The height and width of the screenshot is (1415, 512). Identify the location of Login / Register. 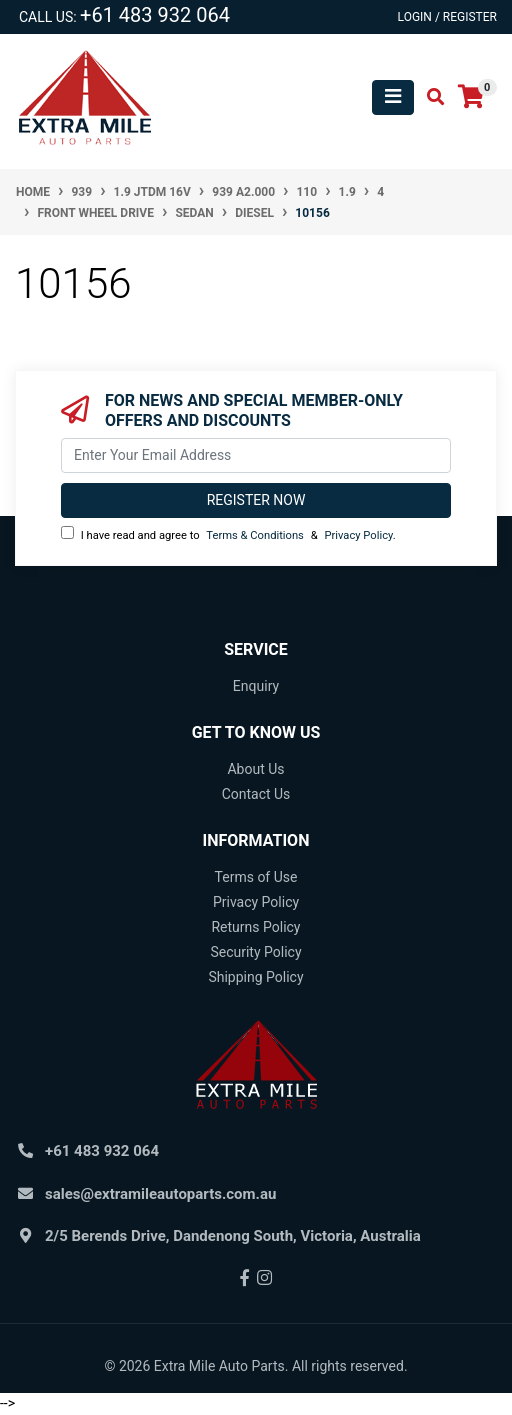
(447, 17).